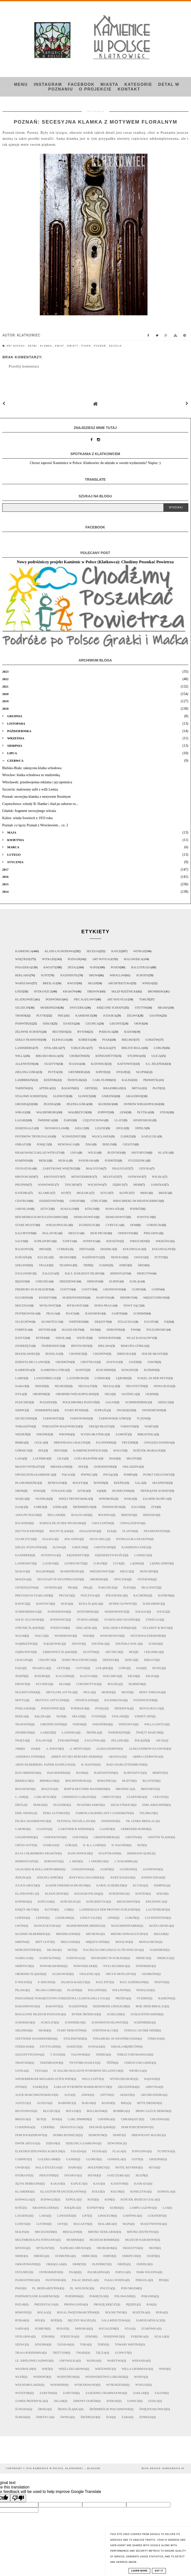  What do you see at coordinates (48, 1305) in the screenshot?
I see `Myslowitz` at bounding box center [48, 1305].